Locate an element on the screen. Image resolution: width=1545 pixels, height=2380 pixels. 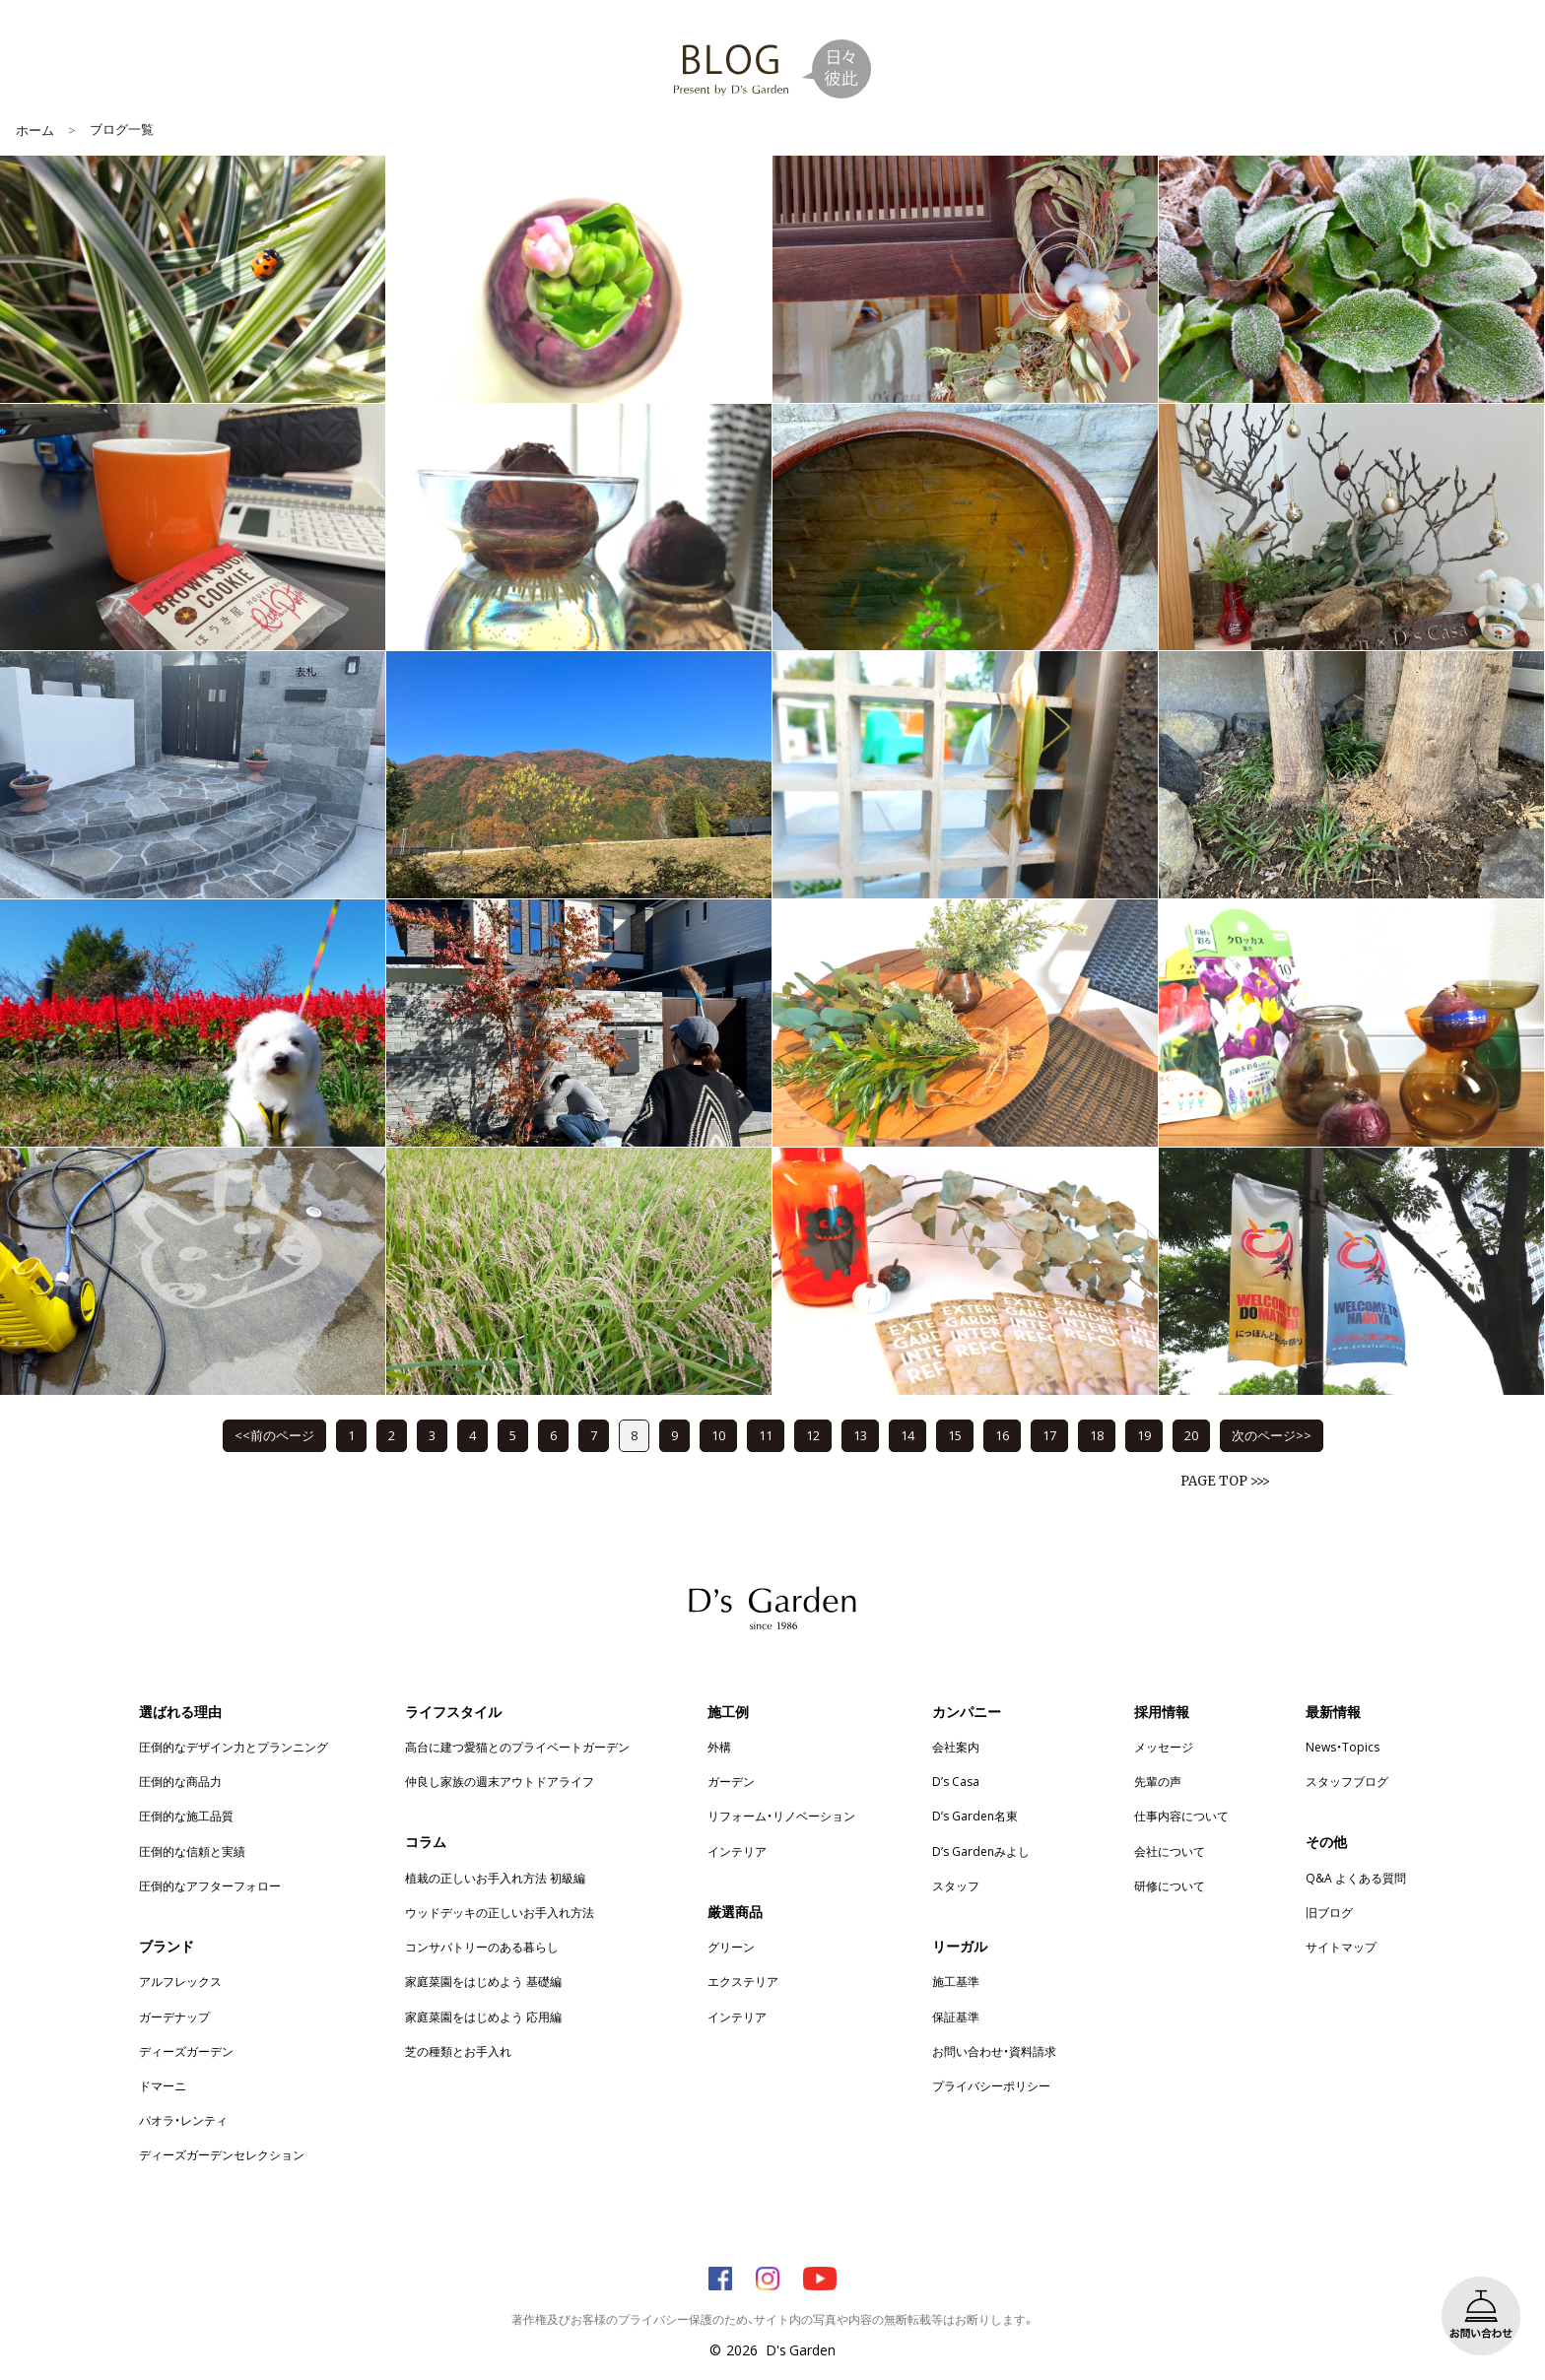
12 is located at coordinates (813, 1434).